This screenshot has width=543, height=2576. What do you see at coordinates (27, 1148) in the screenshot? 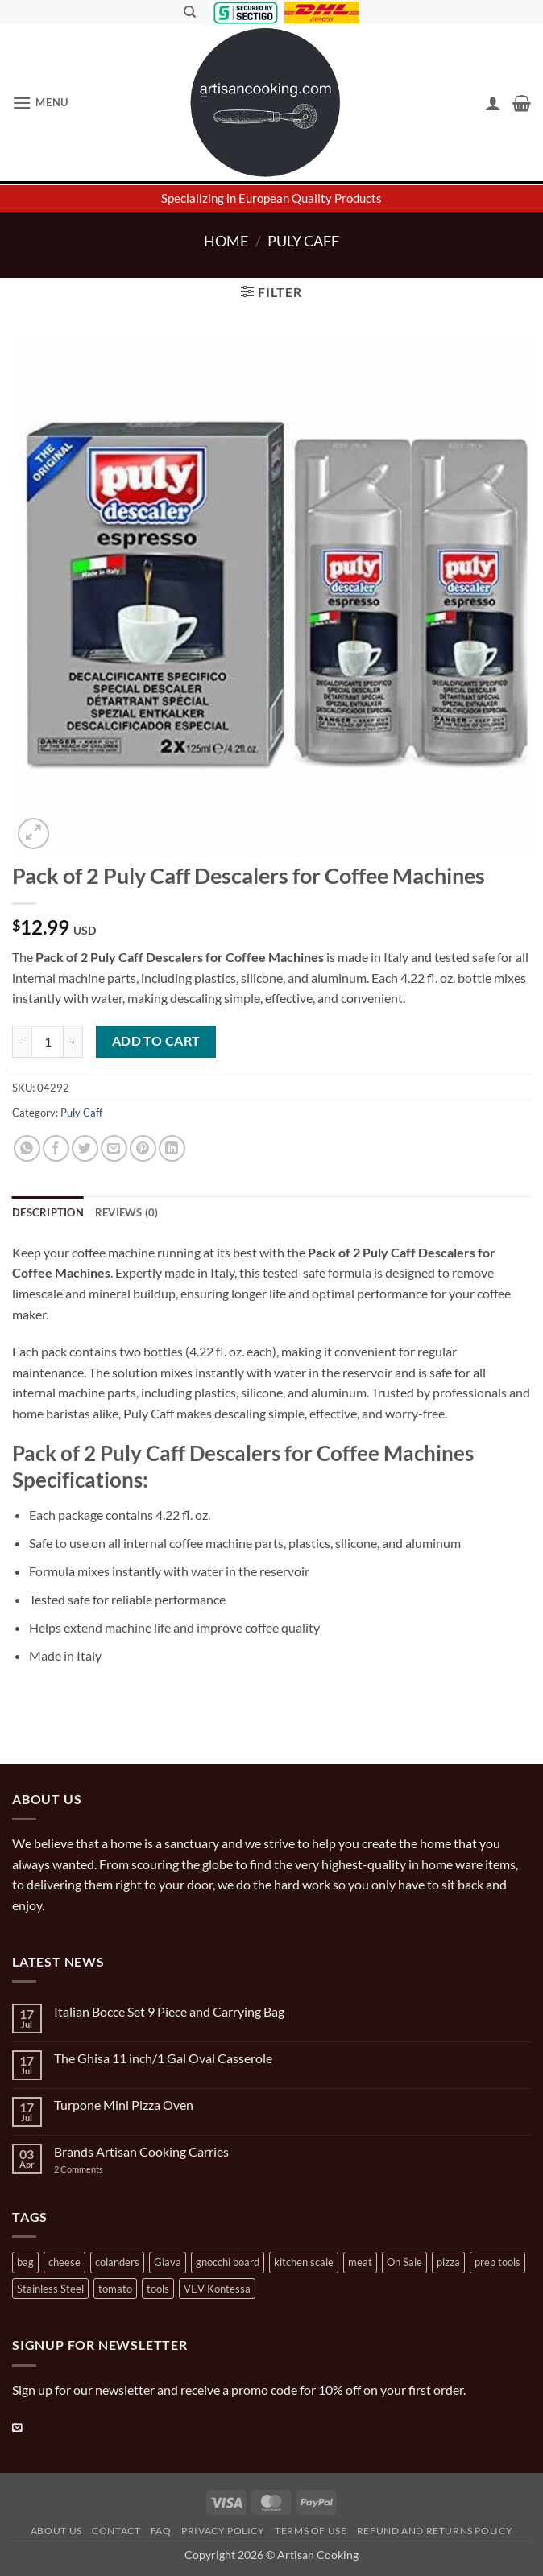
I see `[Share on WhatsApp]` at bounding box center [27, 1148].